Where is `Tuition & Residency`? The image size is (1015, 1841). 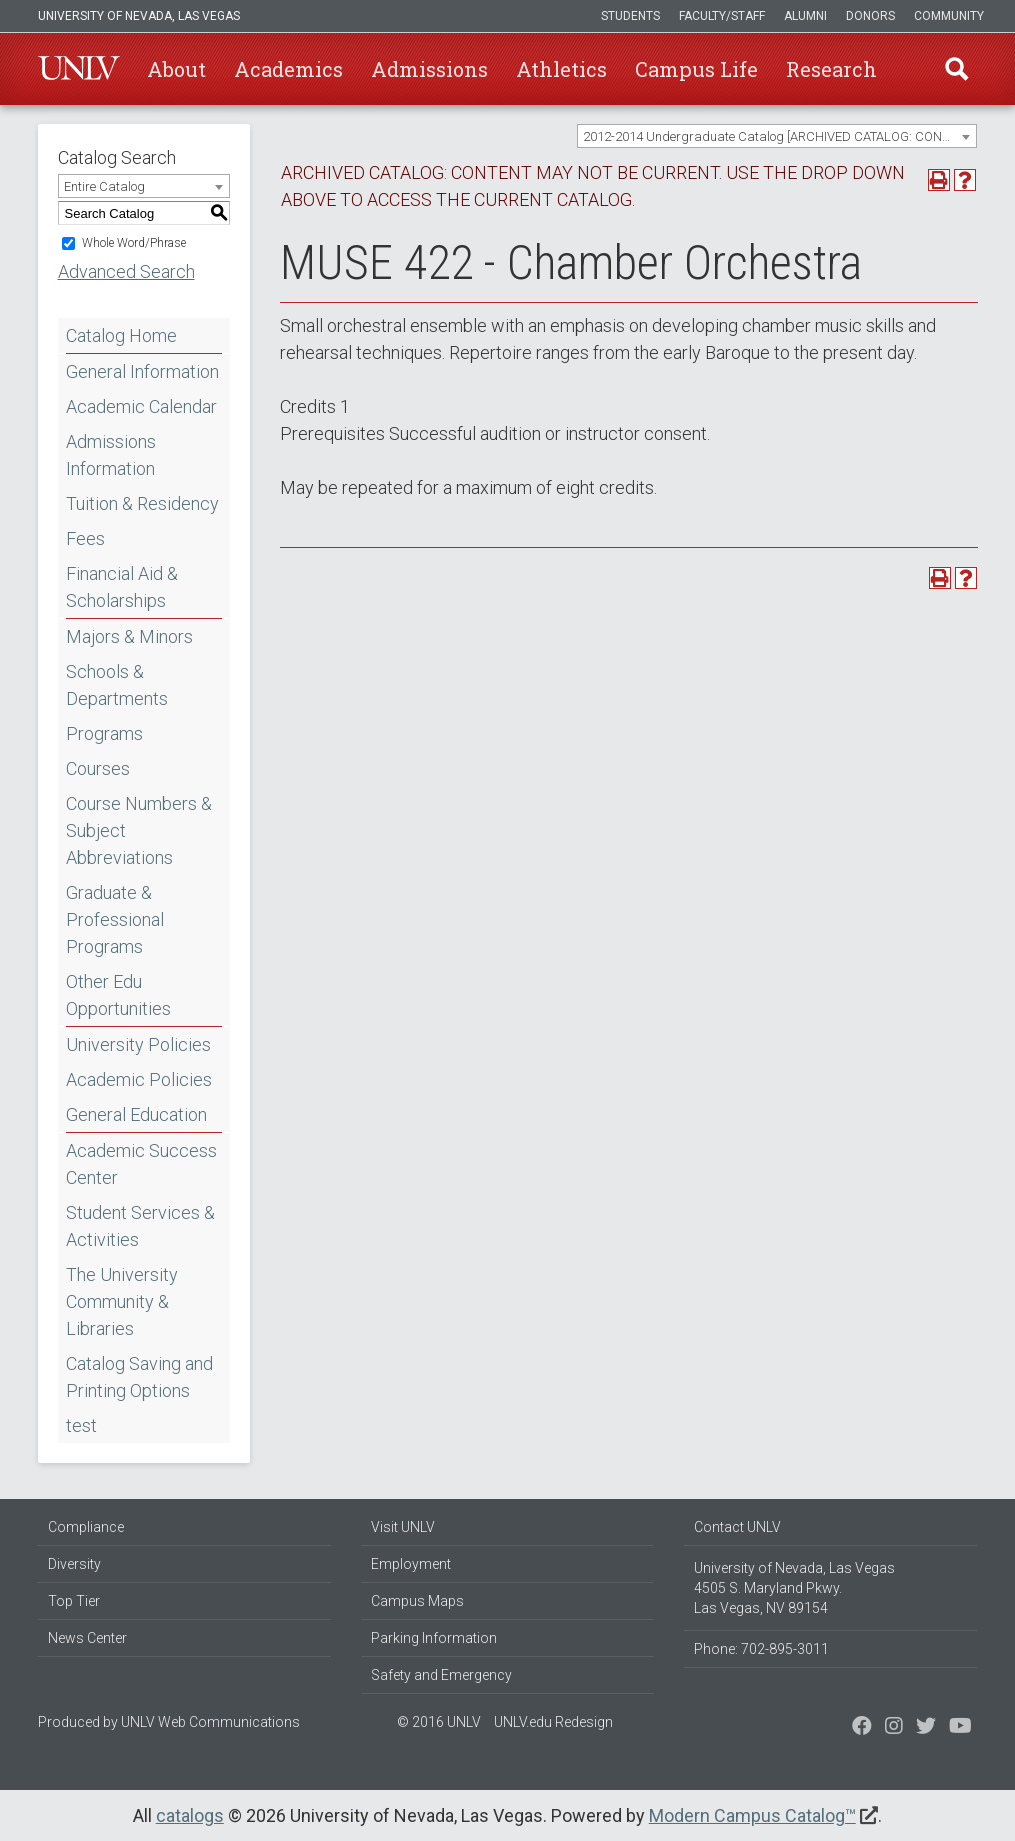 Tuition & Residency is located at coordinates (142, 503).